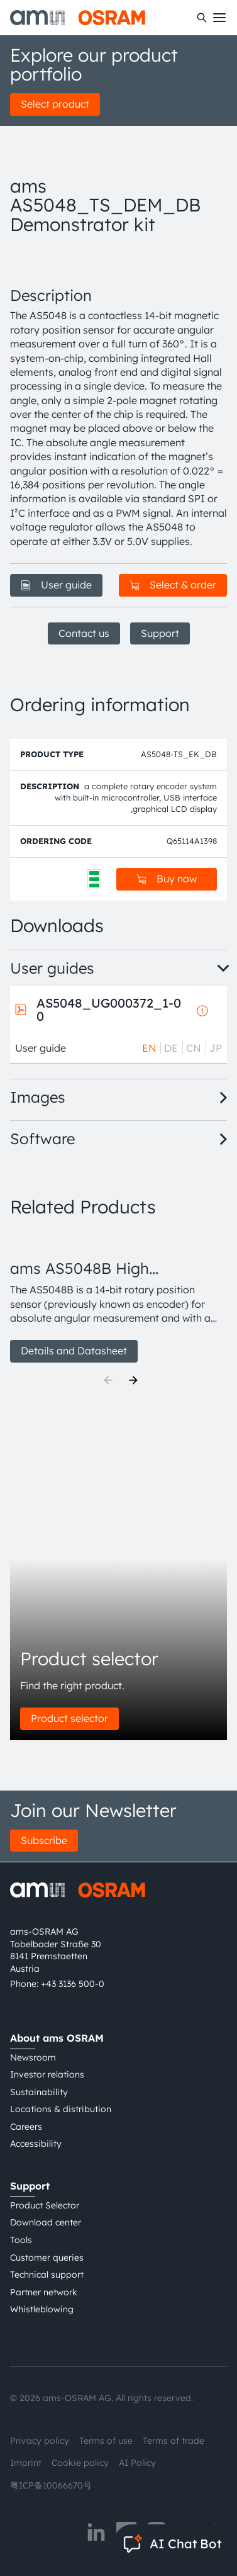 This screenshot has width=237, height=2576. What do you see at coordinates (149, 1048) in the screenshot?
I see `EN` at bounding box center [149, 1048].